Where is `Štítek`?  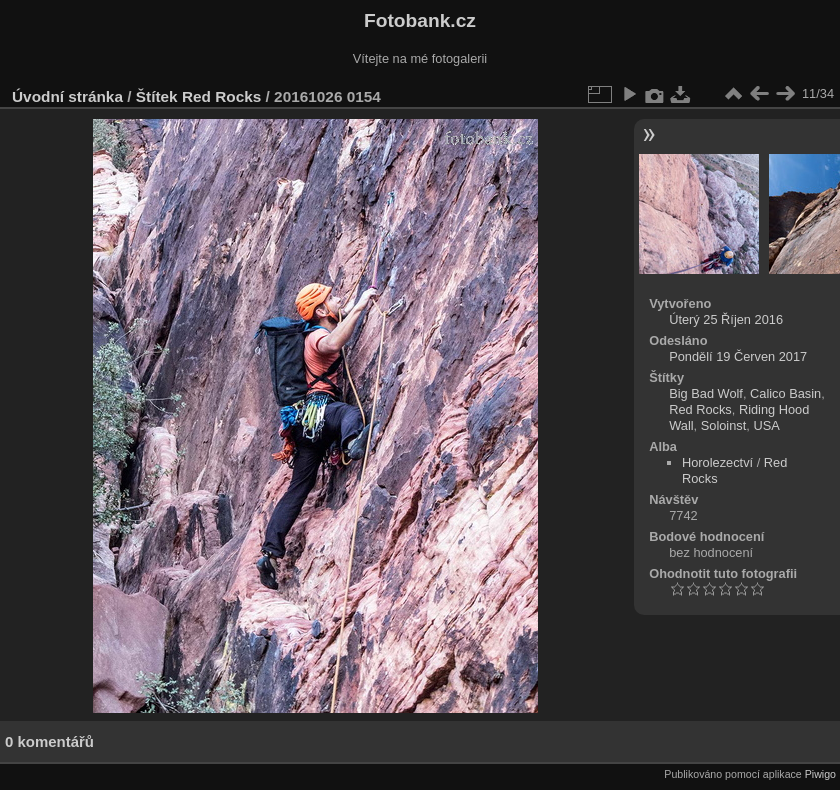 Štítek is located at coordinates (157, 96).